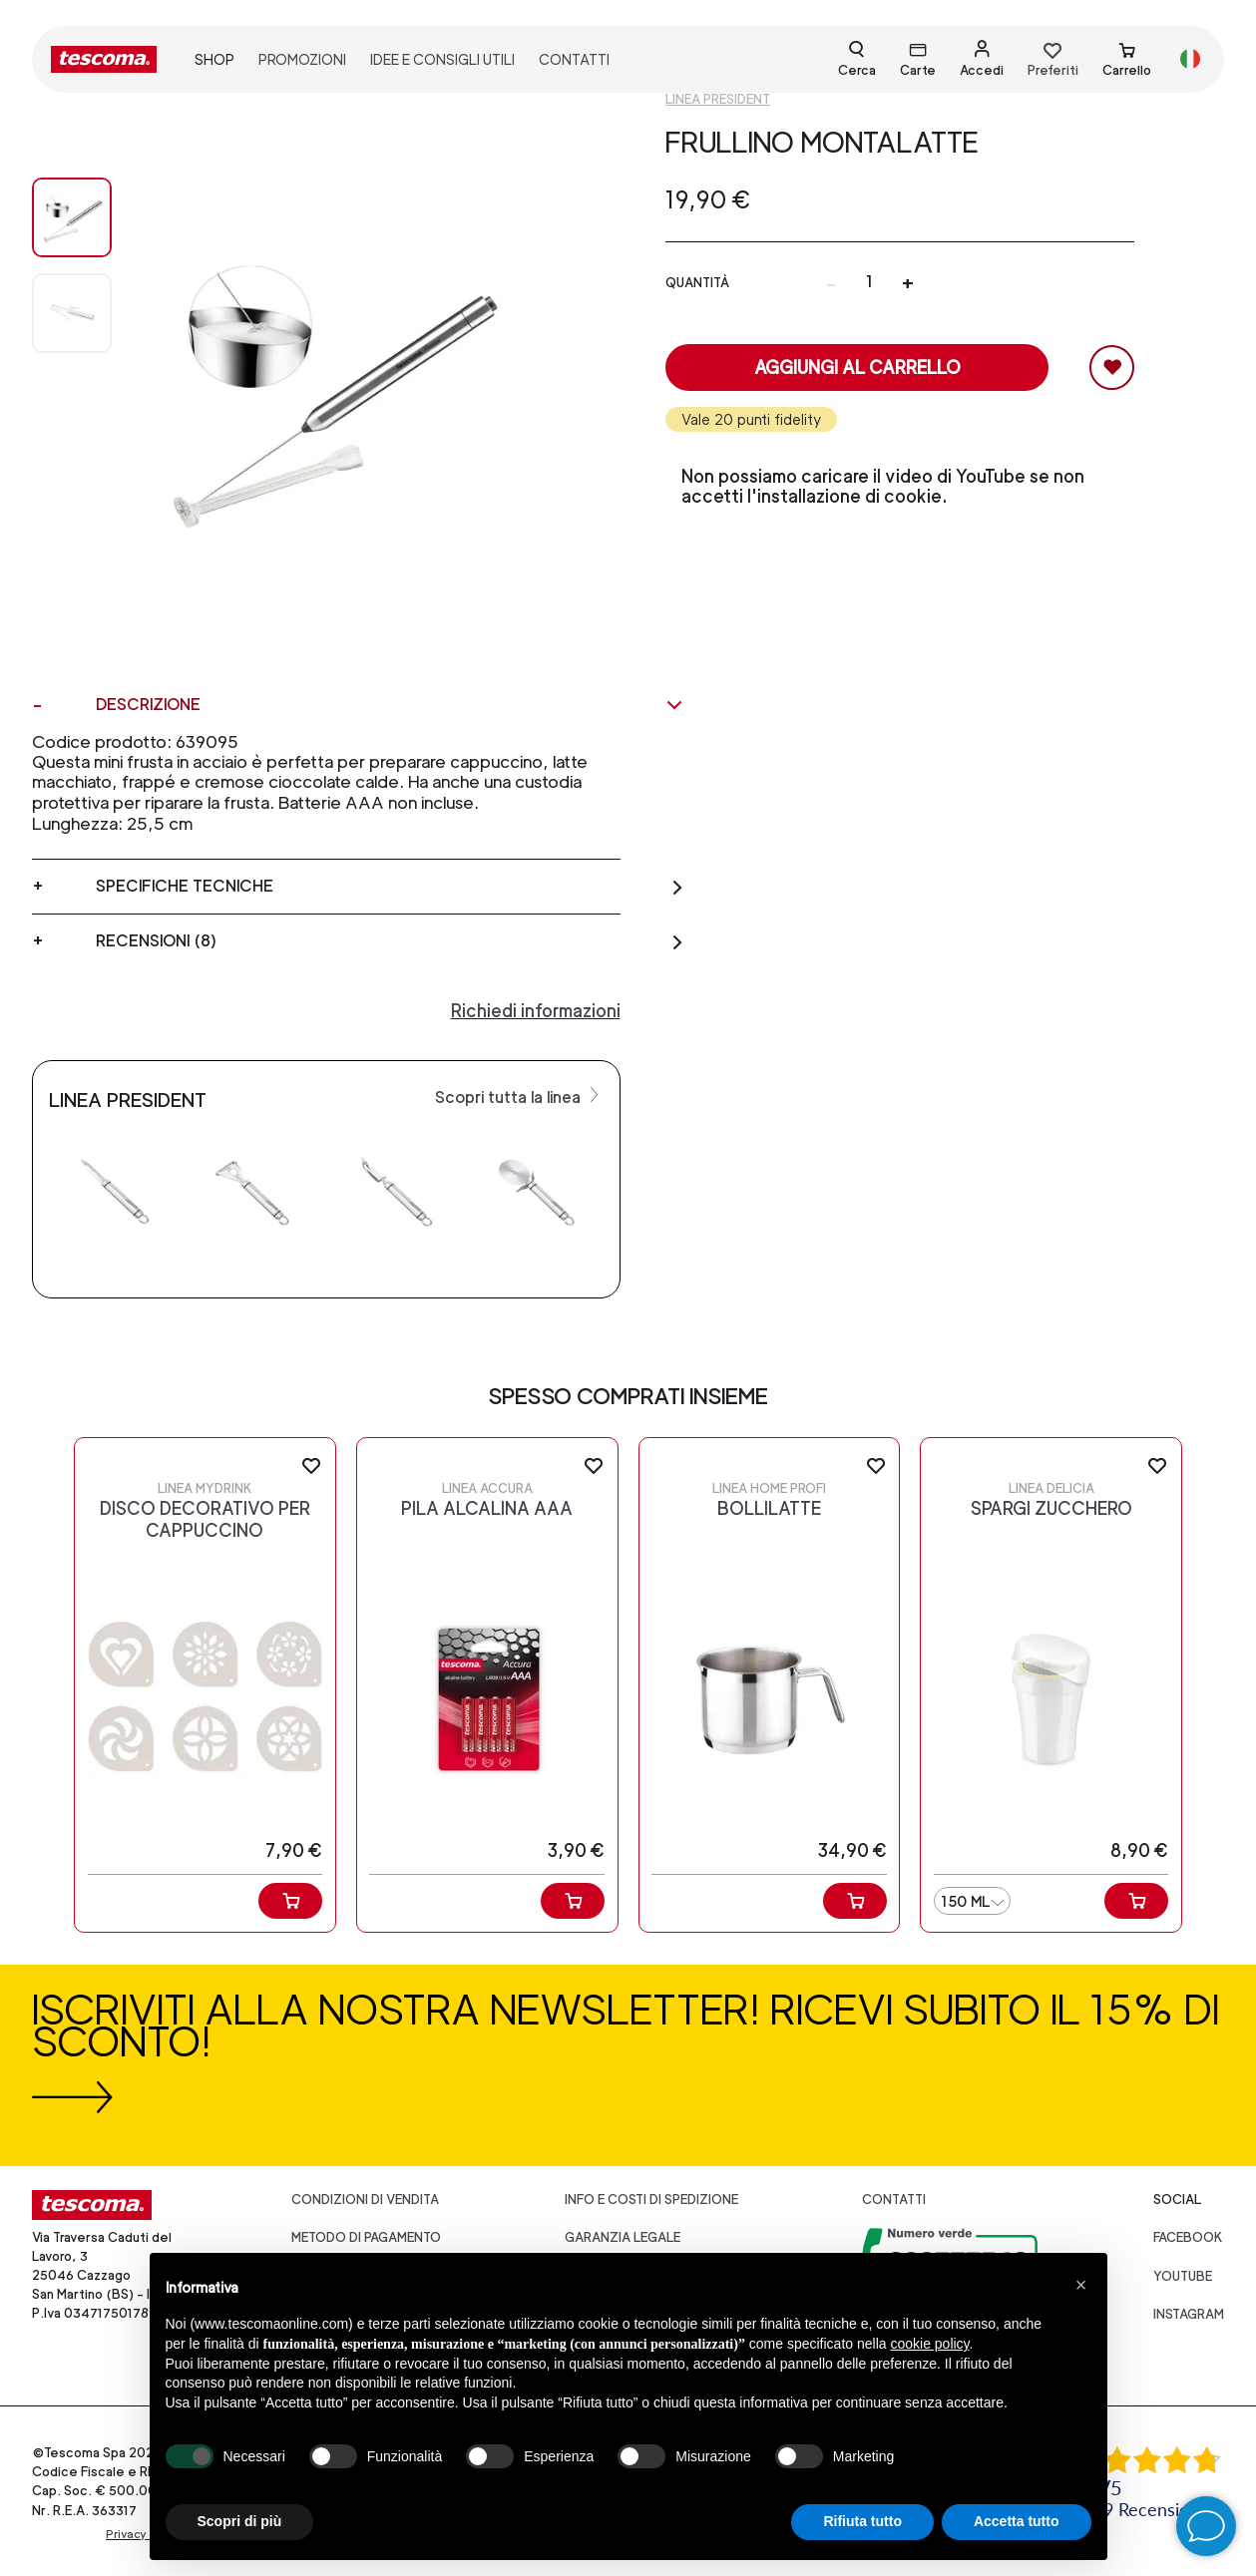 The image size is (1256, 2576). What do you see at coordinates (536, 1010) in the screenshot?
I see `Richiedi informazioni` at bounding box center [536, 1010].